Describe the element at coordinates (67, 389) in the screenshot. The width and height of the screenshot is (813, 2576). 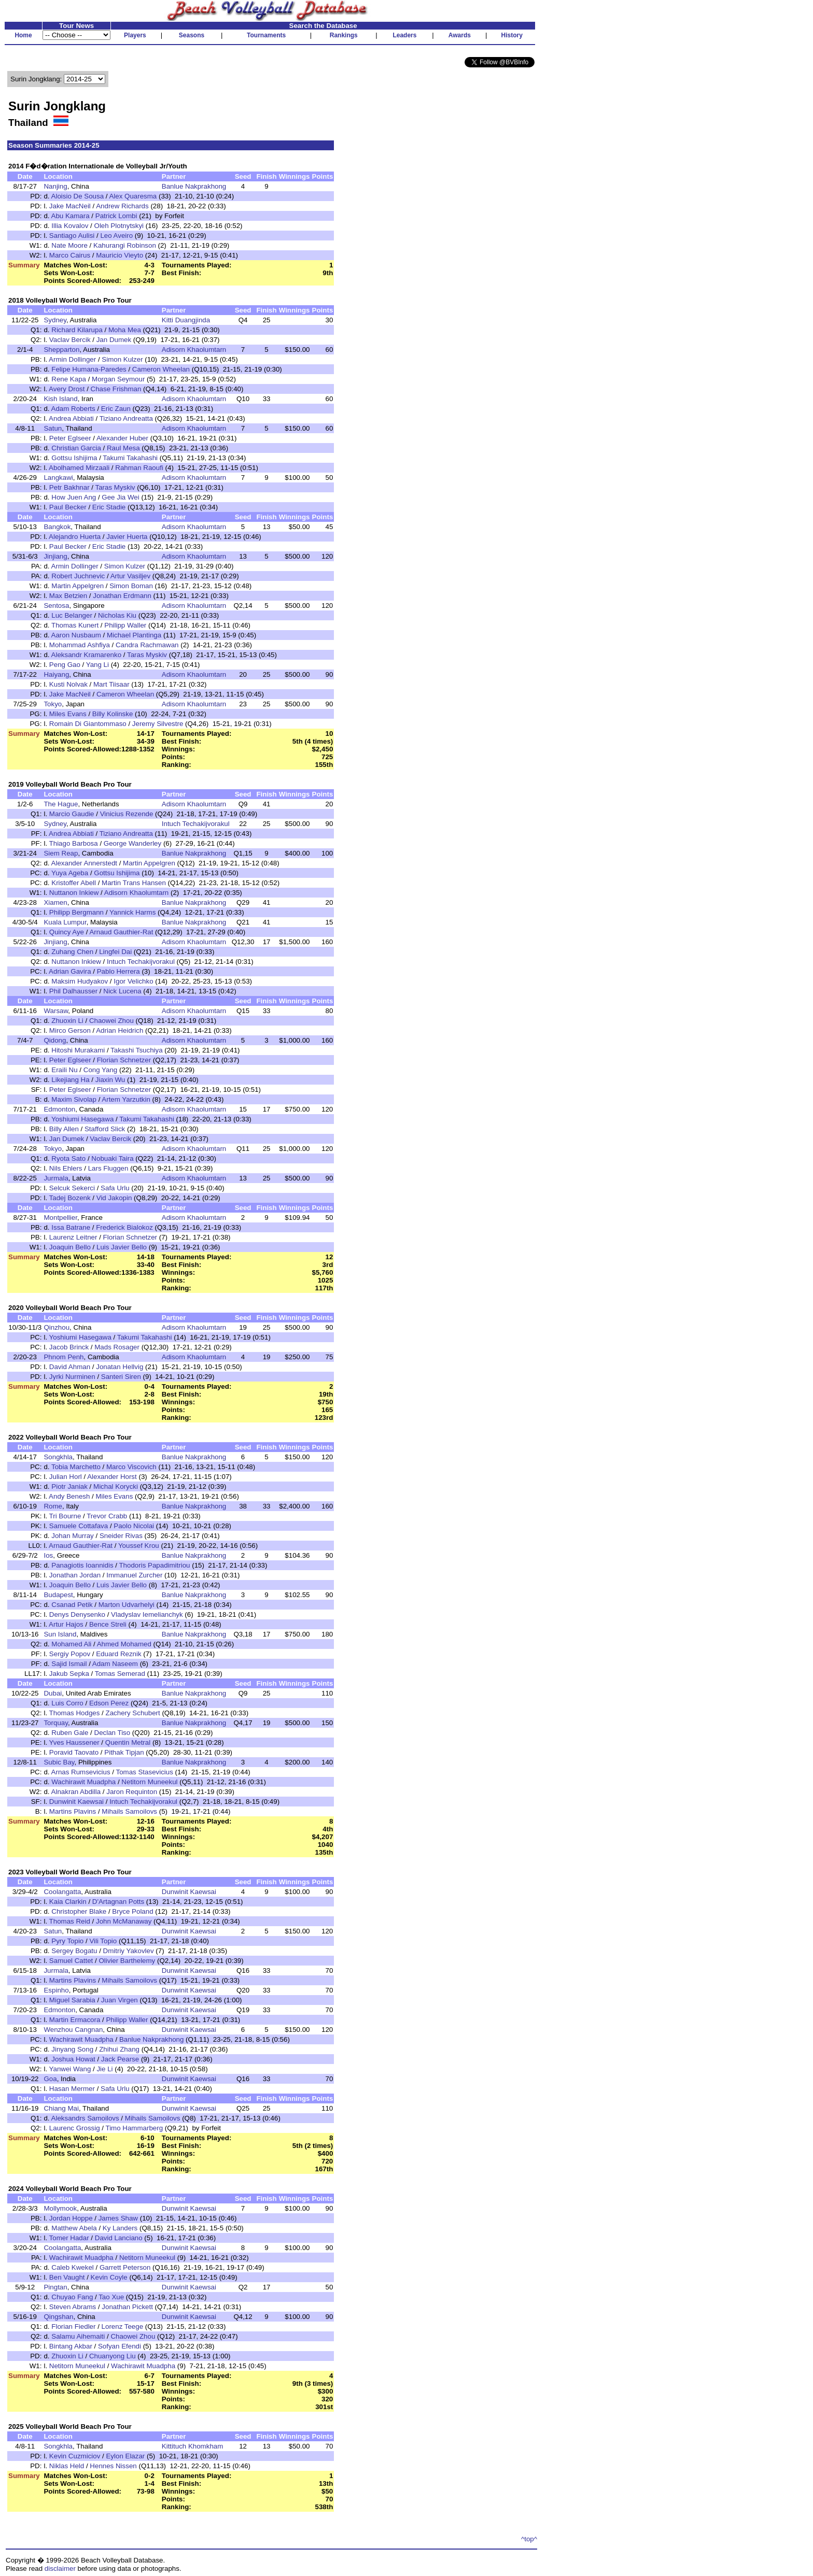
I see `Avery Drost` at that location.